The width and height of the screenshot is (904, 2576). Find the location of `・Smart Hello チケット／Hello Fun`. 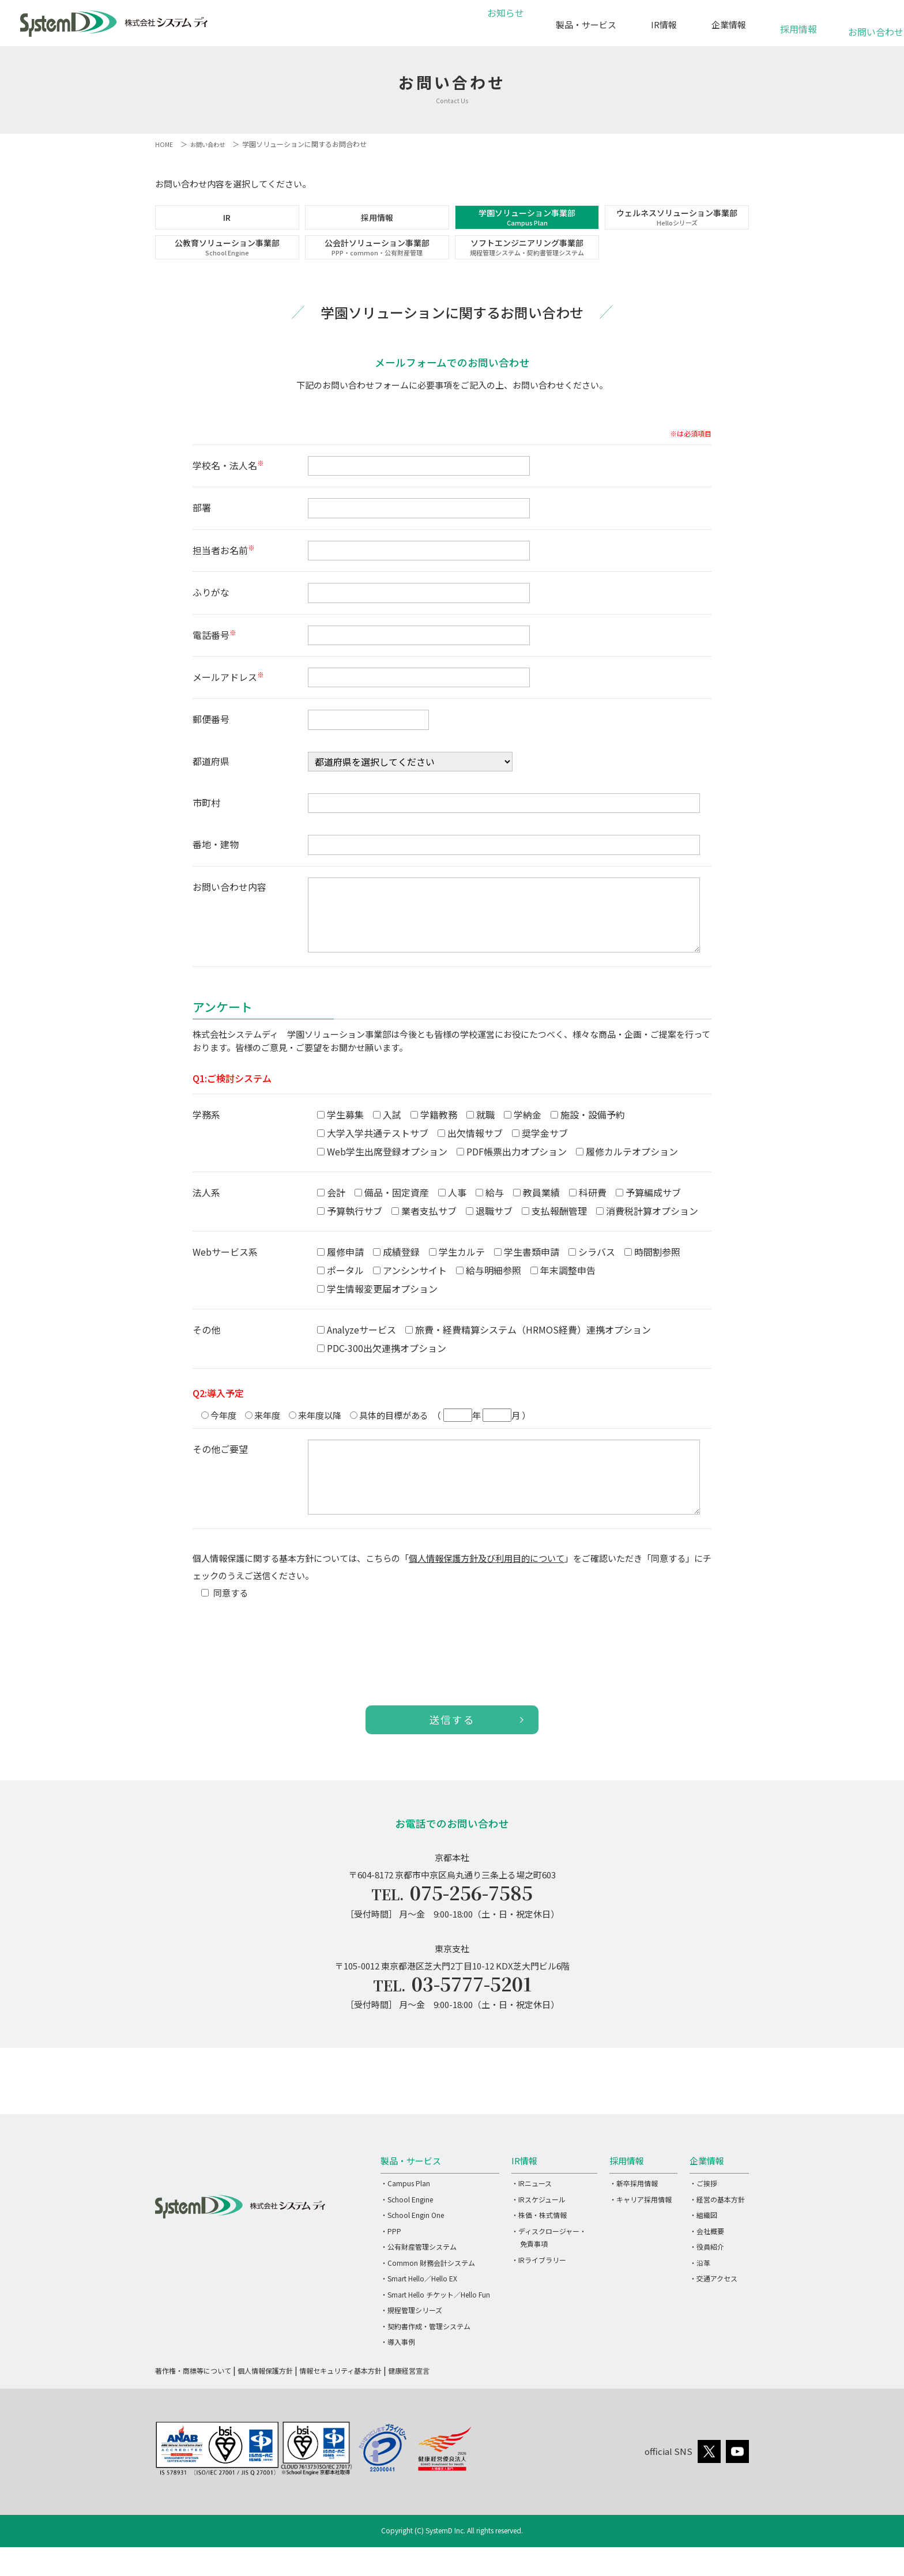

・Smart Hello チケット／Hello Fun is located at coordinates (435, 2329).